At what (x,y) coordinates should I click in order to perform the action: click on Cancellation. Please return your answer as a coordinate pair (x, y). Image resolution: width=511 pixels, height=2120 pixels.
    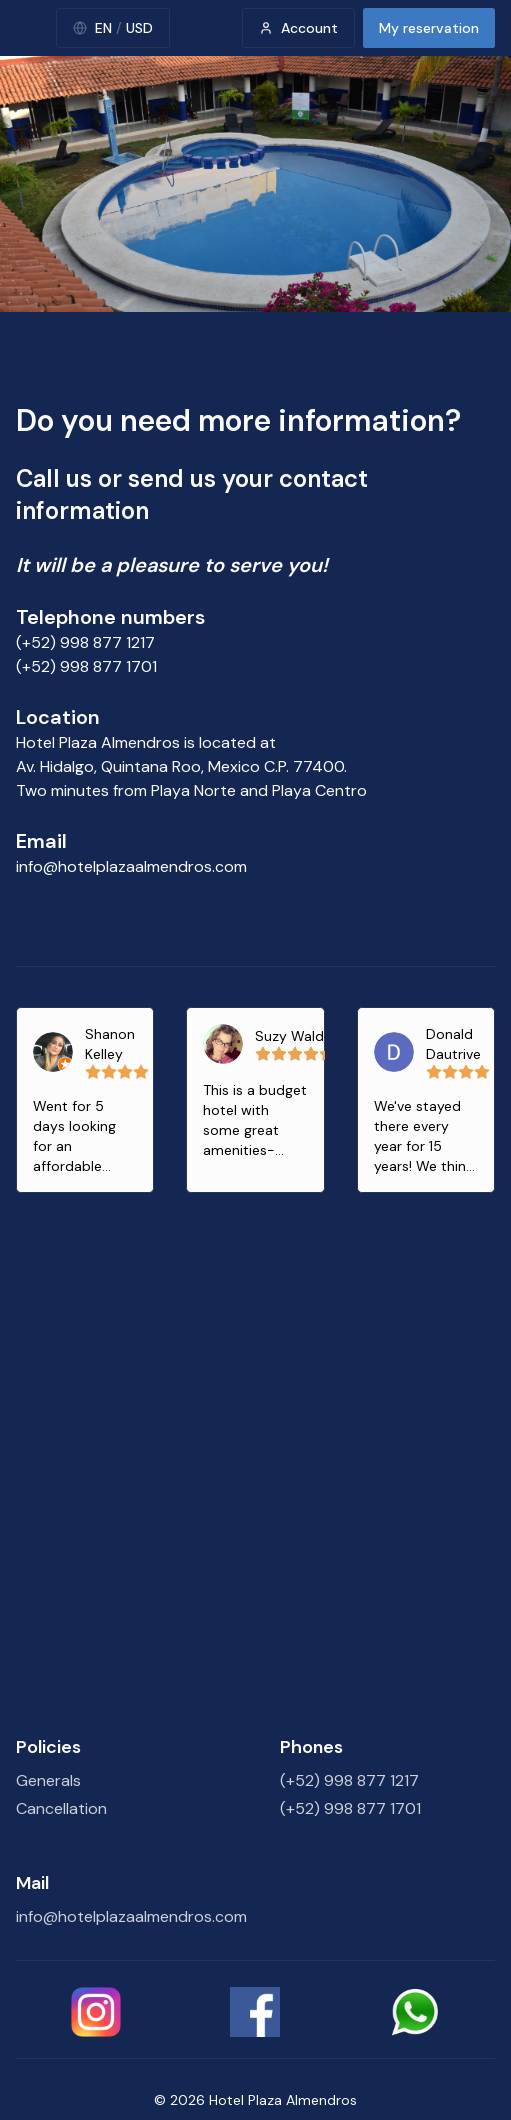
    Looking at the image, I should click on (61, 1808).